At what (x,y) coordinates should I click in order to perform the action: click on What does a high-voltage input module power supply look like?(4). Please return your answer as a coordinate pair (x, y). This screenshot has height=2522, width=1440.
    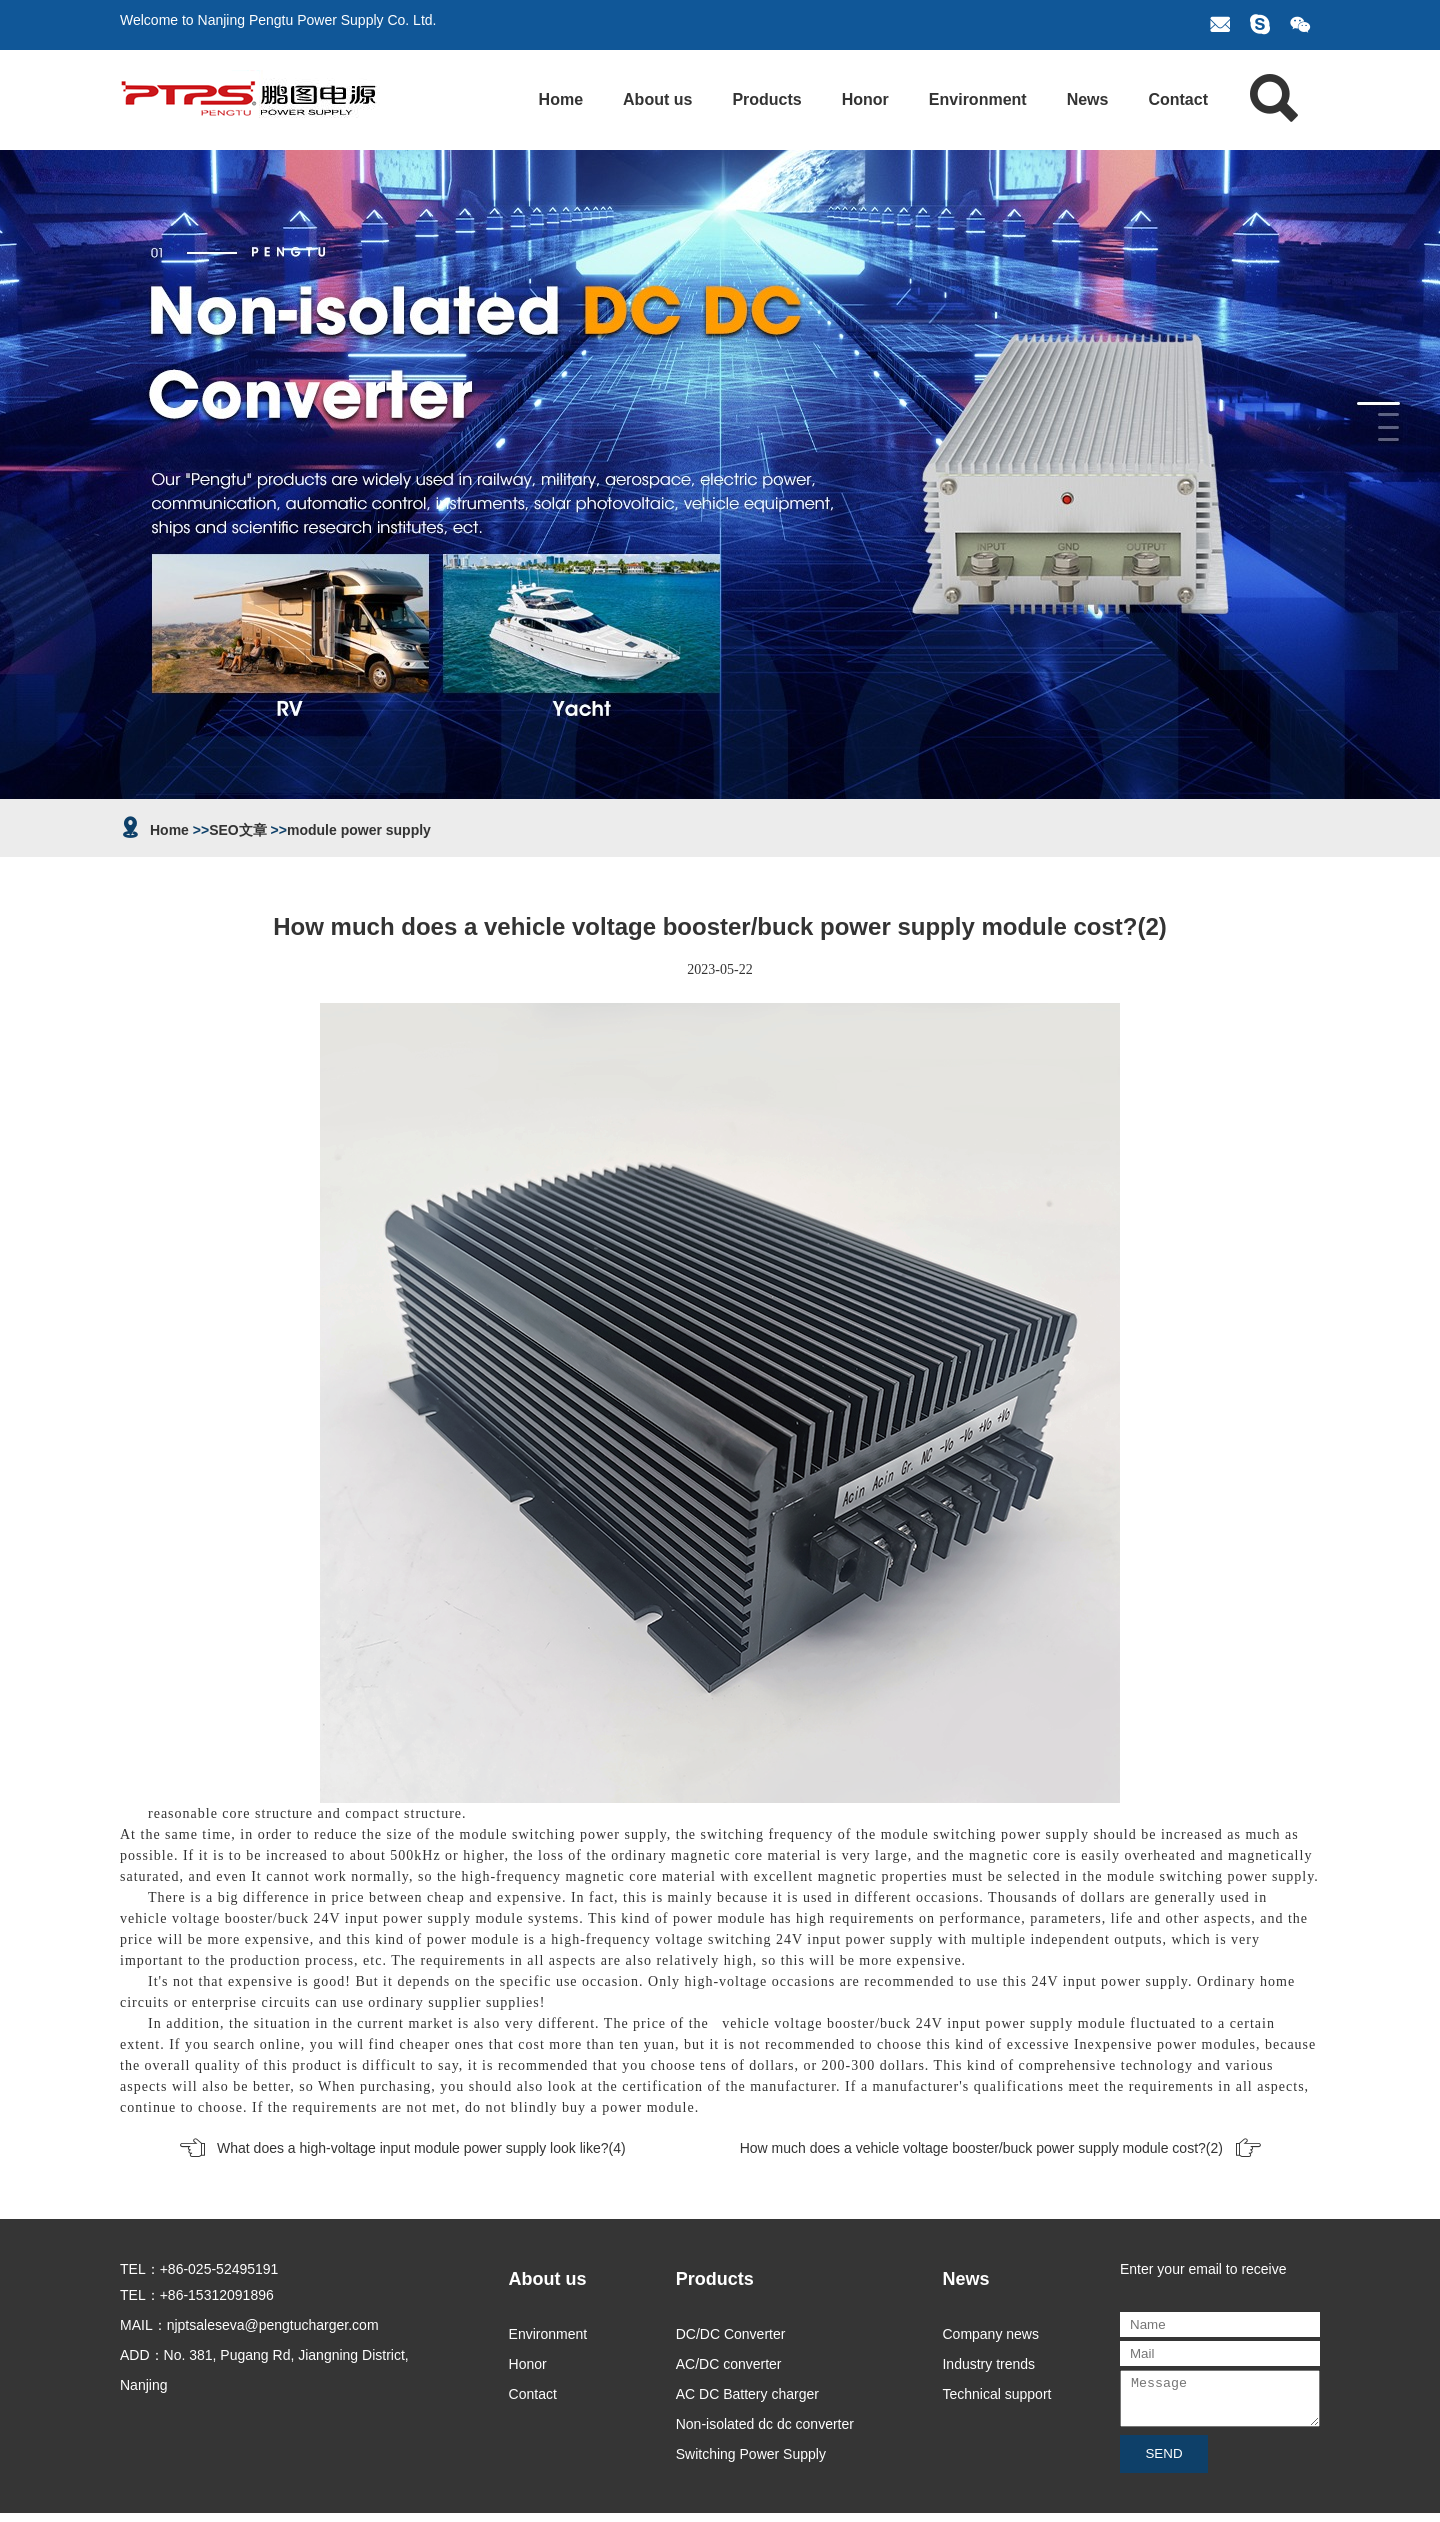
    Looking at the image, I should click on (421, 2148).